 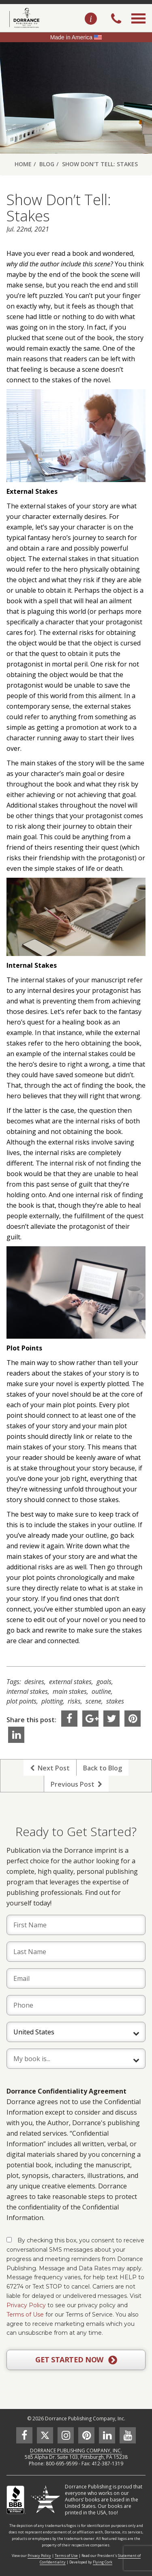 I want to click on GET STARTED NOW, so click(x=76, y=2360).